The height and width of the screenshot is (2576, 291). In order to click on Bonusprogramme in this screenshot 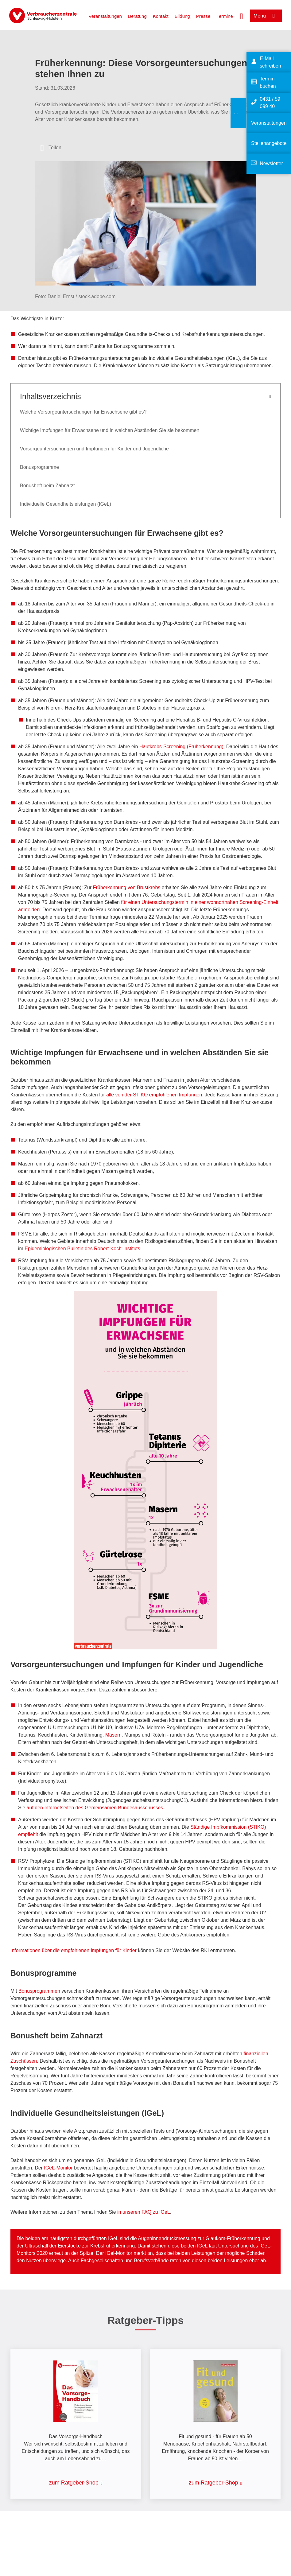, I will do `click(39, 467)`.